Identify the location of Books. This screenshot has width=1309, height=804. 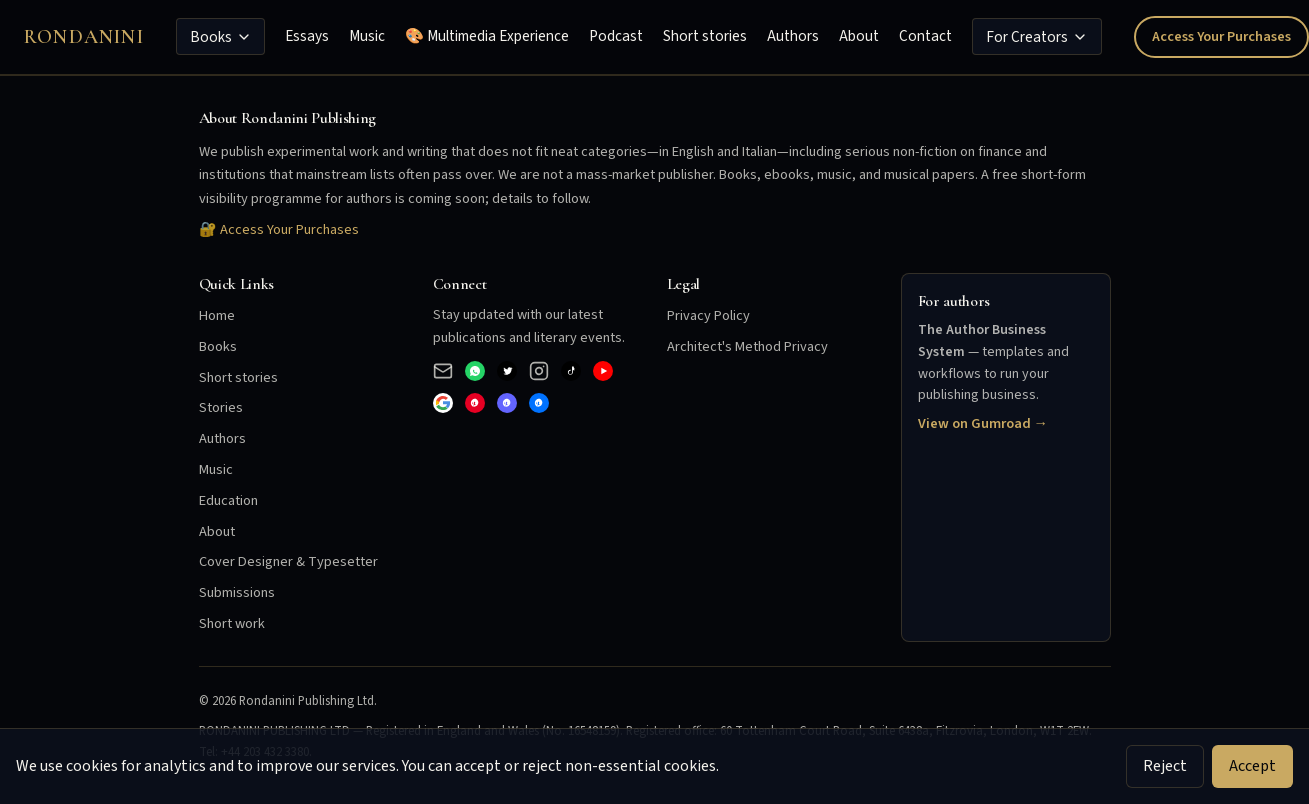
(221, 37).